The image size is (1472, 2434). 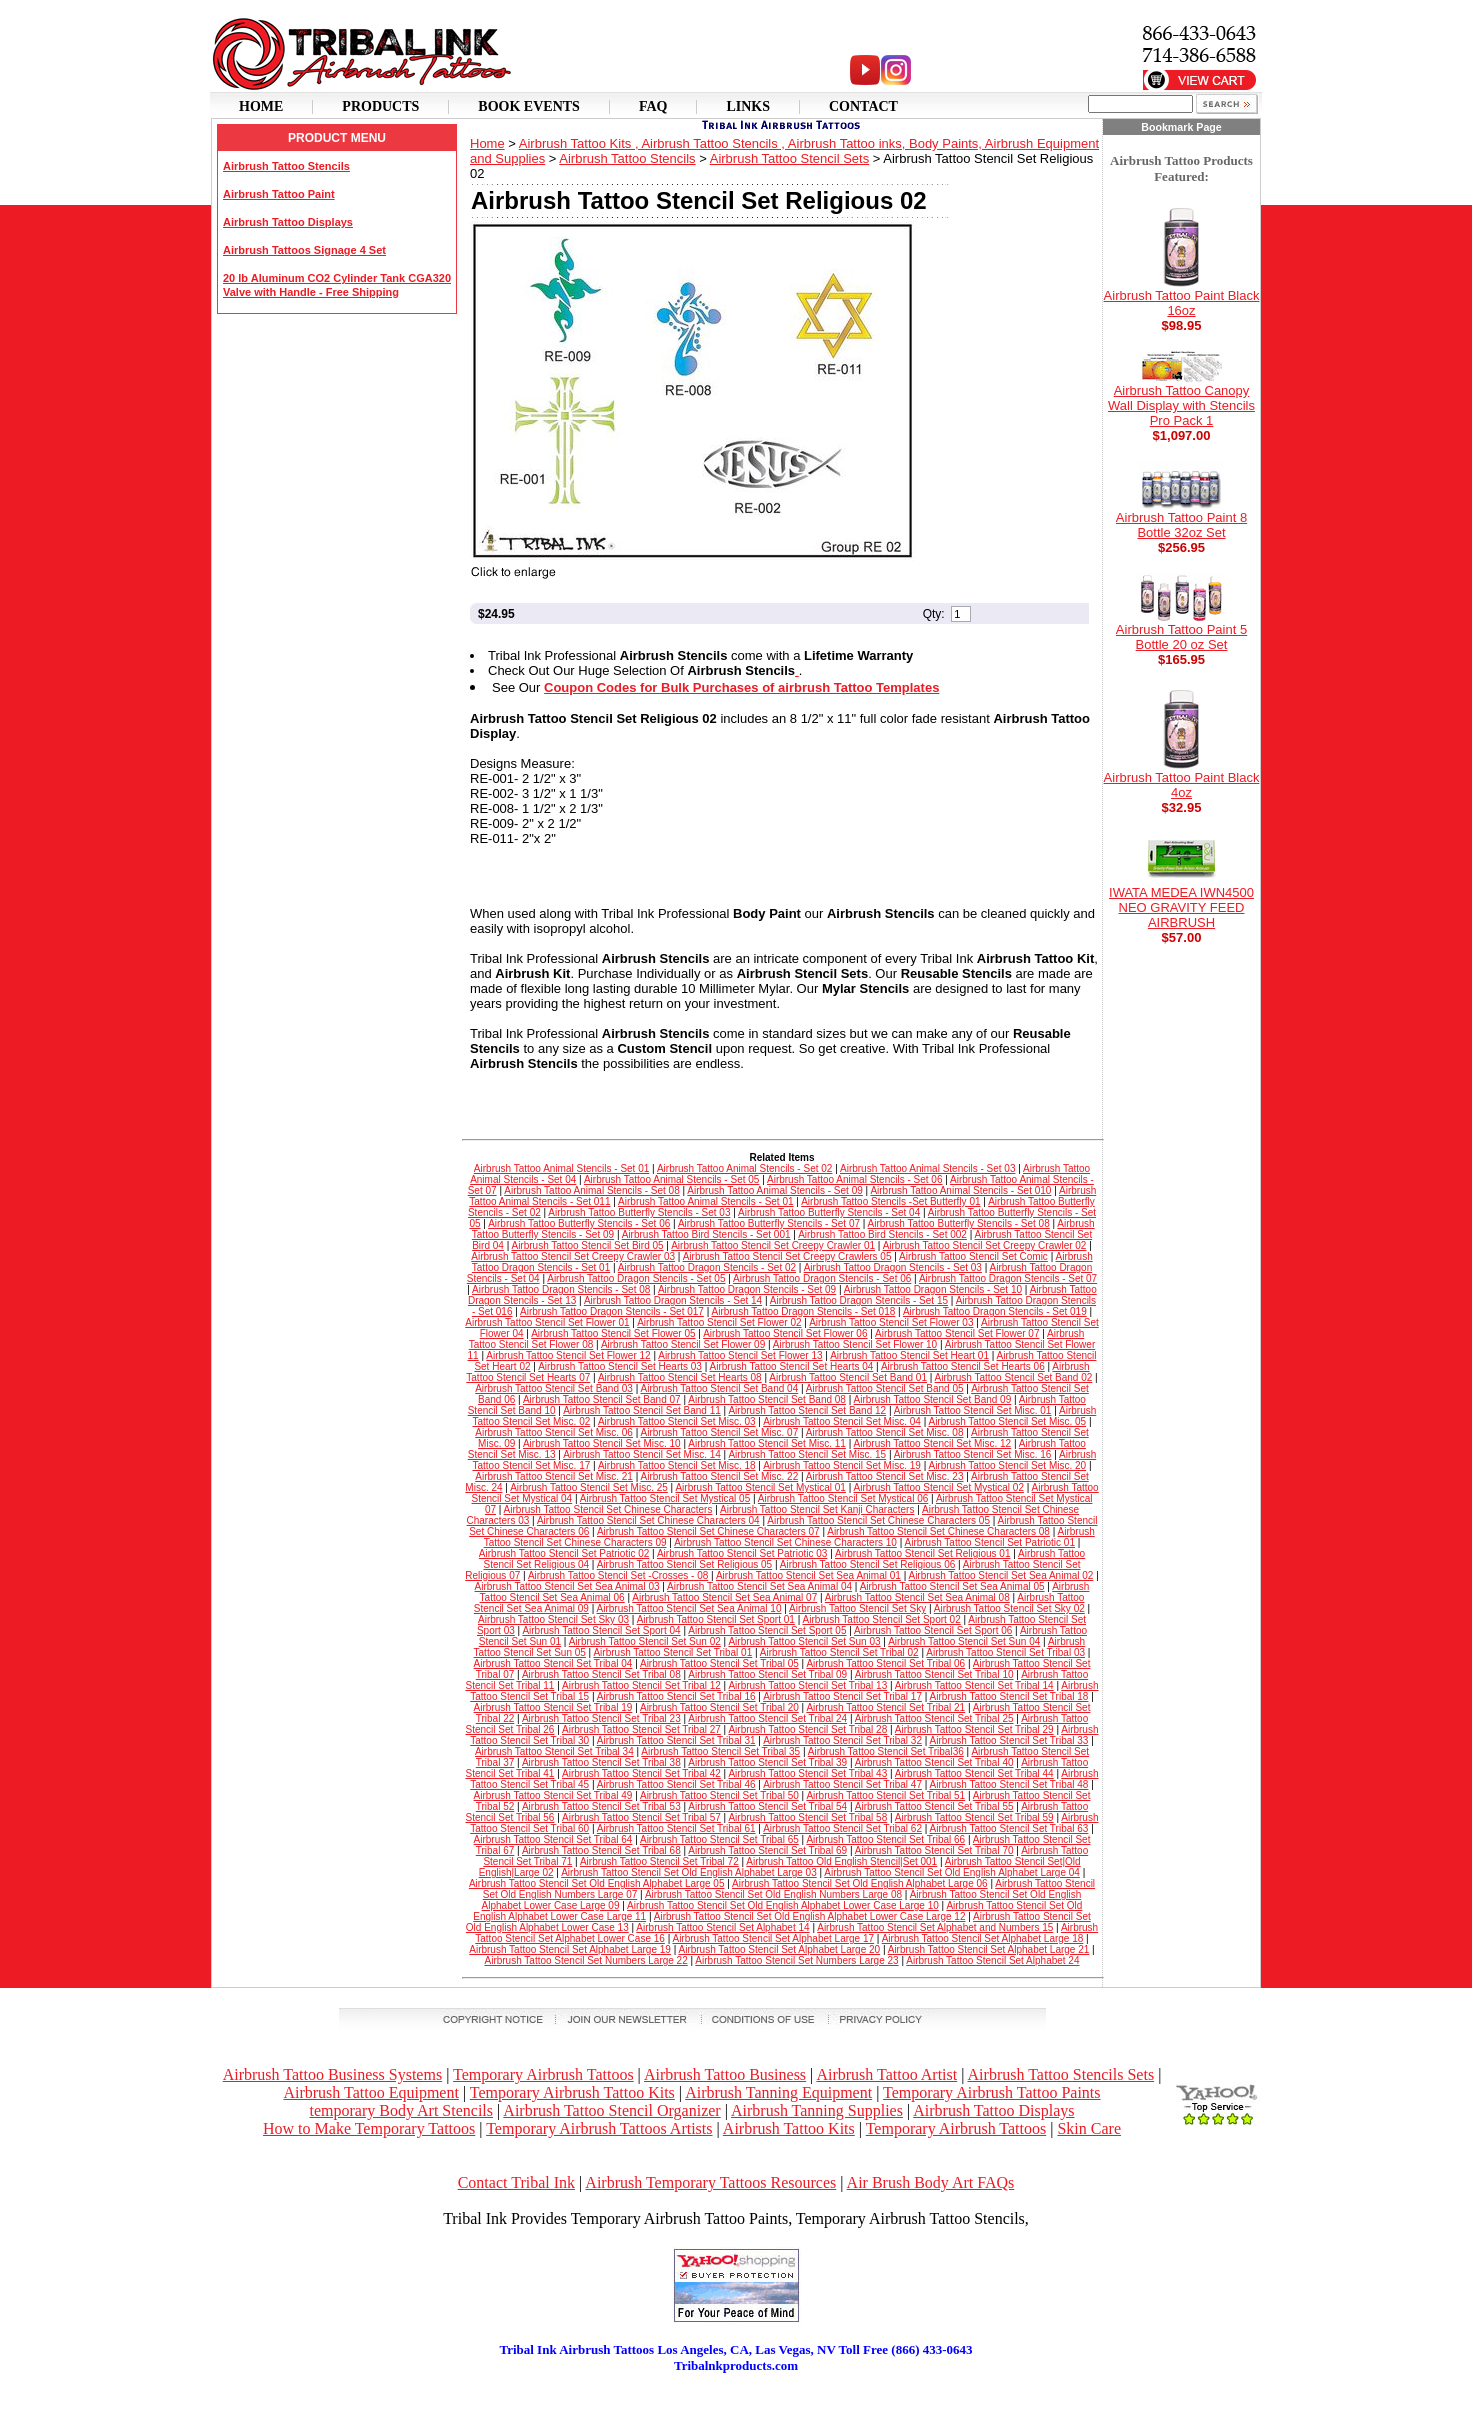 What do you see at coordinates (860, 1883) in the screenshot?
I see `Airbrush Tattoo Stencil Set Old English Alphabet Large 06` at bounding box center [860, 1883].